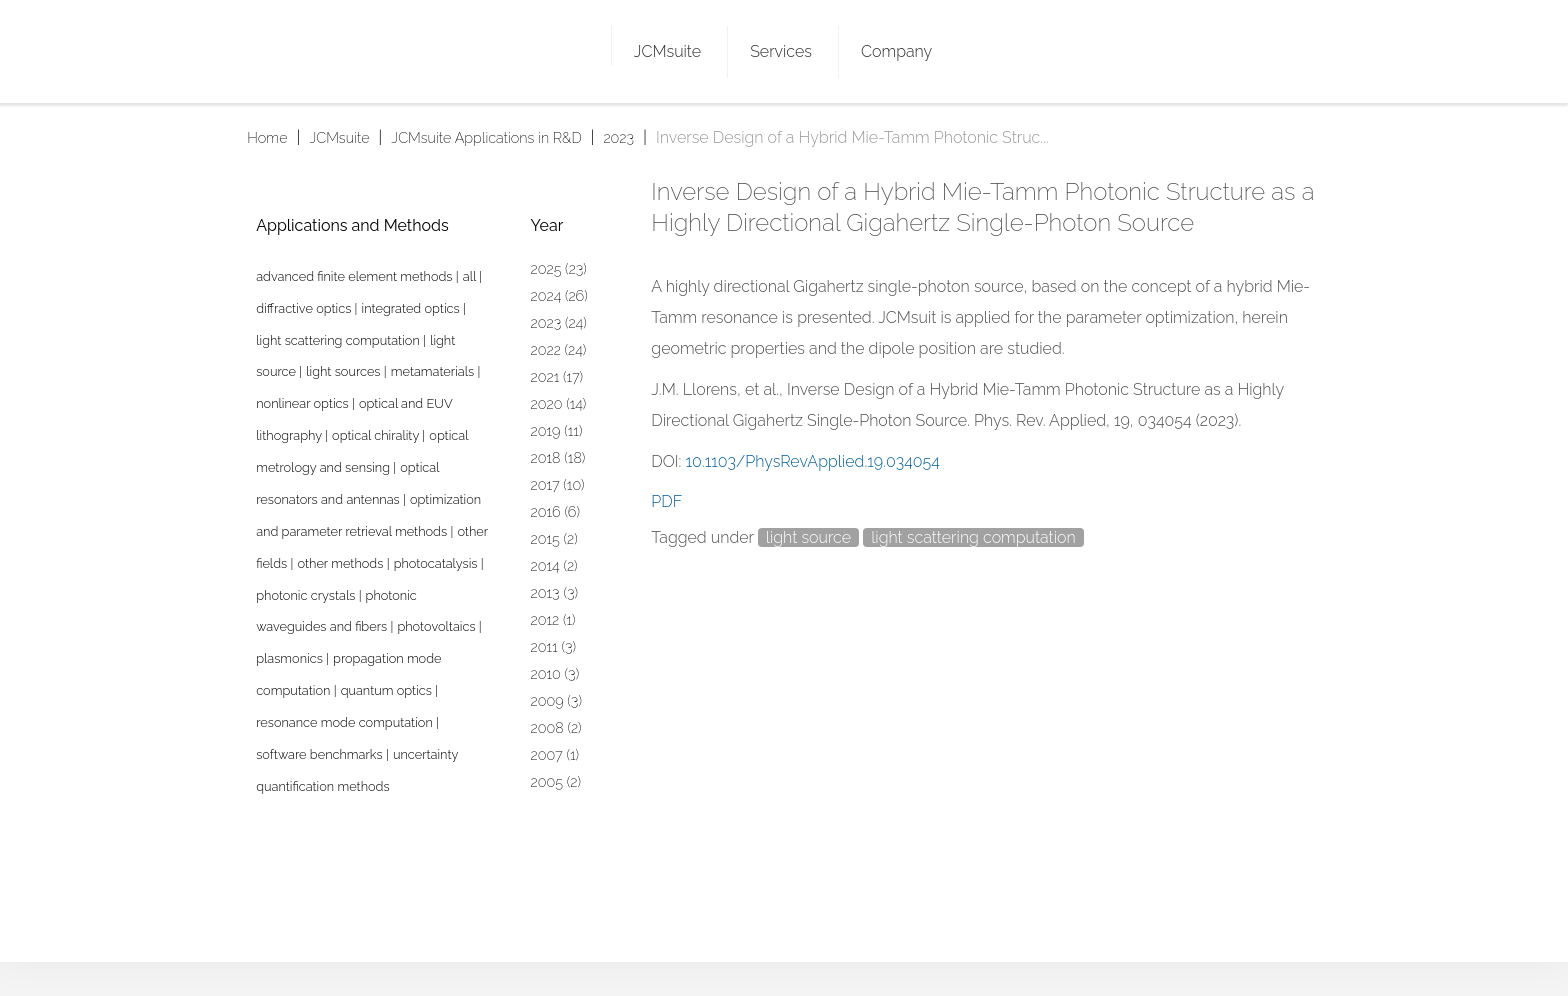 Image resolution: width=1568 pixels, height=996 pixels. I want to click on advanced finite element methods, so click(356, 276).